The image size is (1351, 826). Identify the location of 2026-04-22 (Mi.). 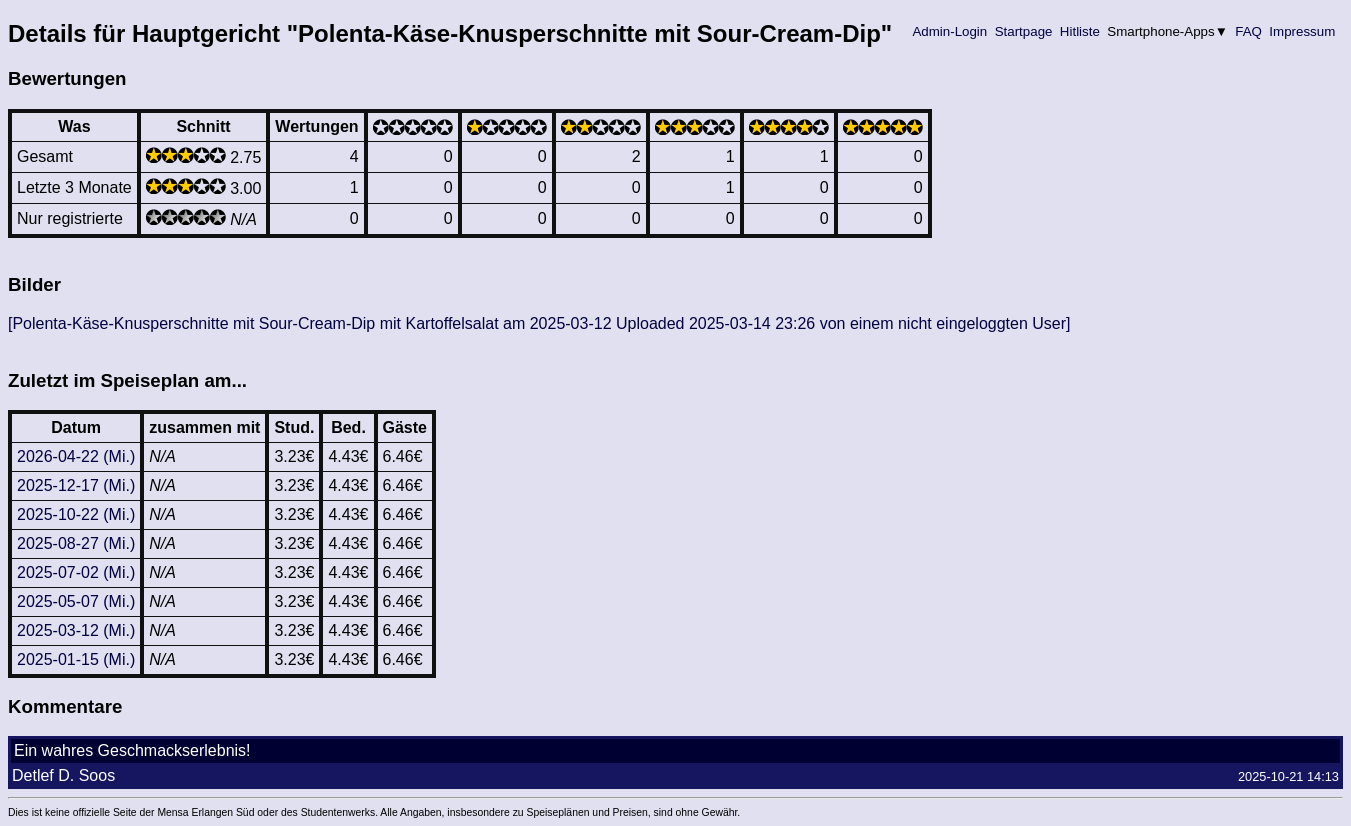
(76, 456).